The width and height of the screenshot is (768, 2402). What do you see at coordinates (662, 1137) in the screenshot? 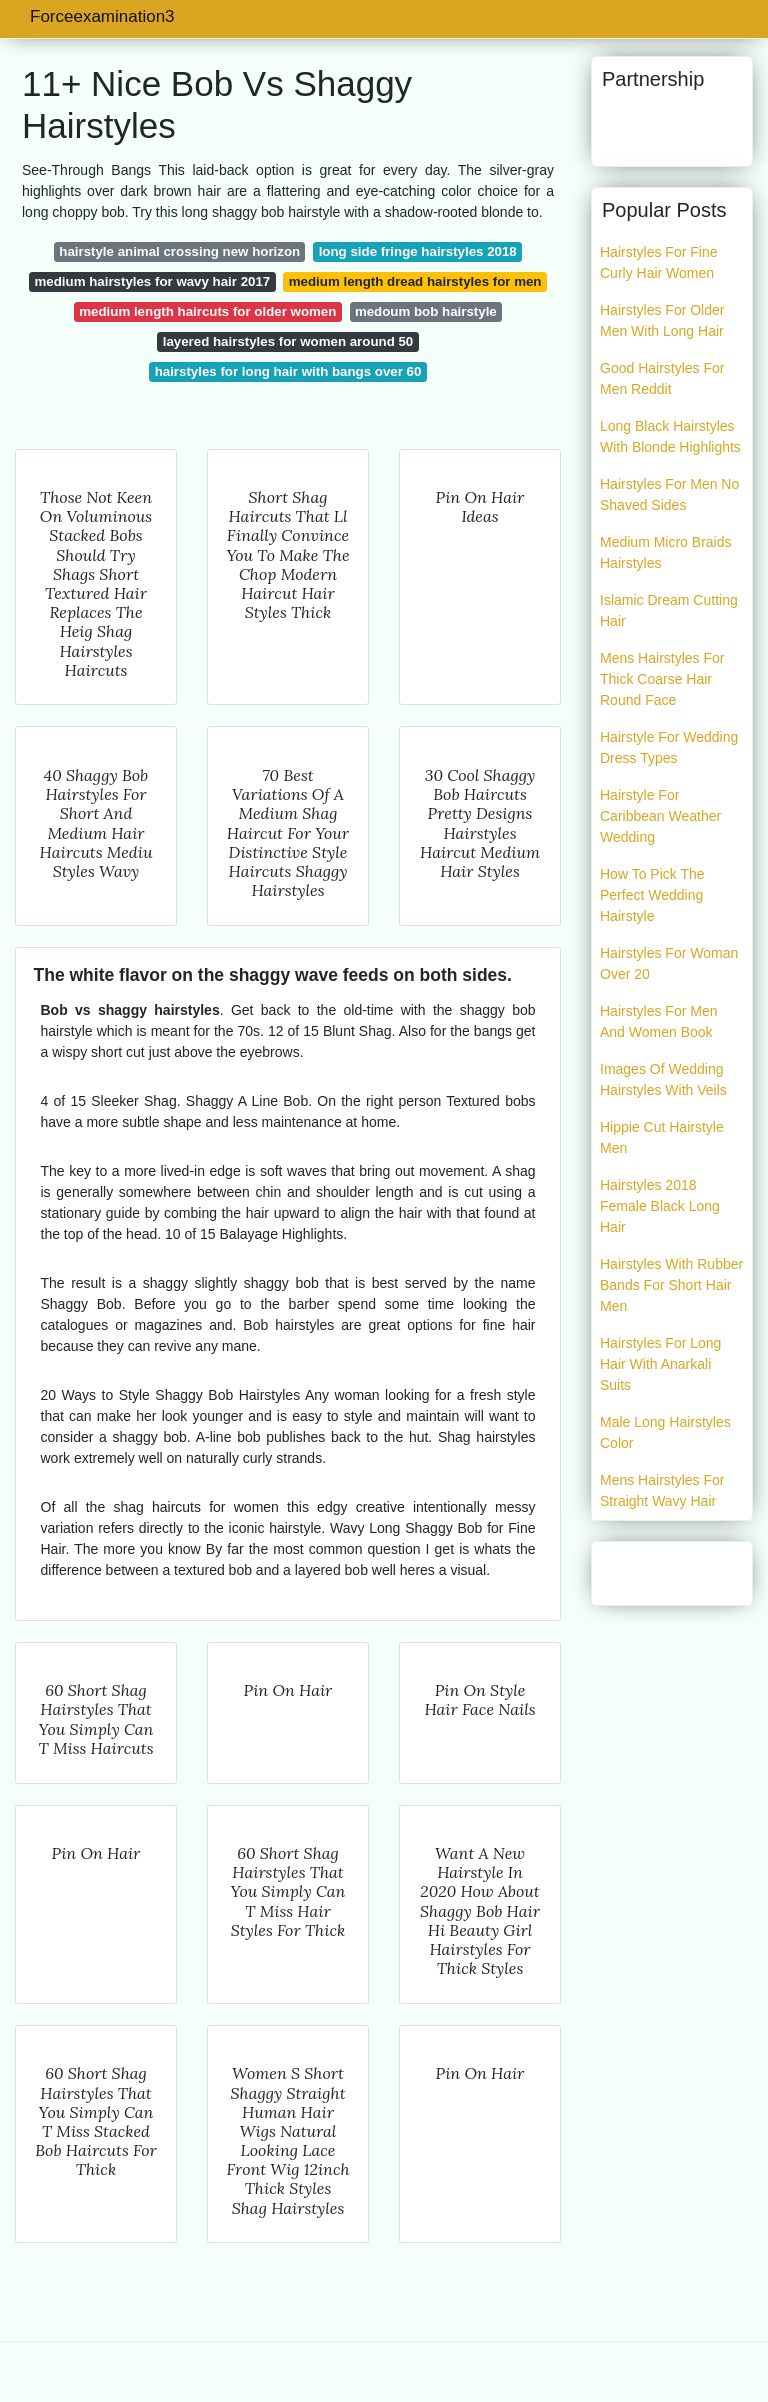
I see `Hippie Cut Hairstyle Men` at bounding box center [662, 1137].